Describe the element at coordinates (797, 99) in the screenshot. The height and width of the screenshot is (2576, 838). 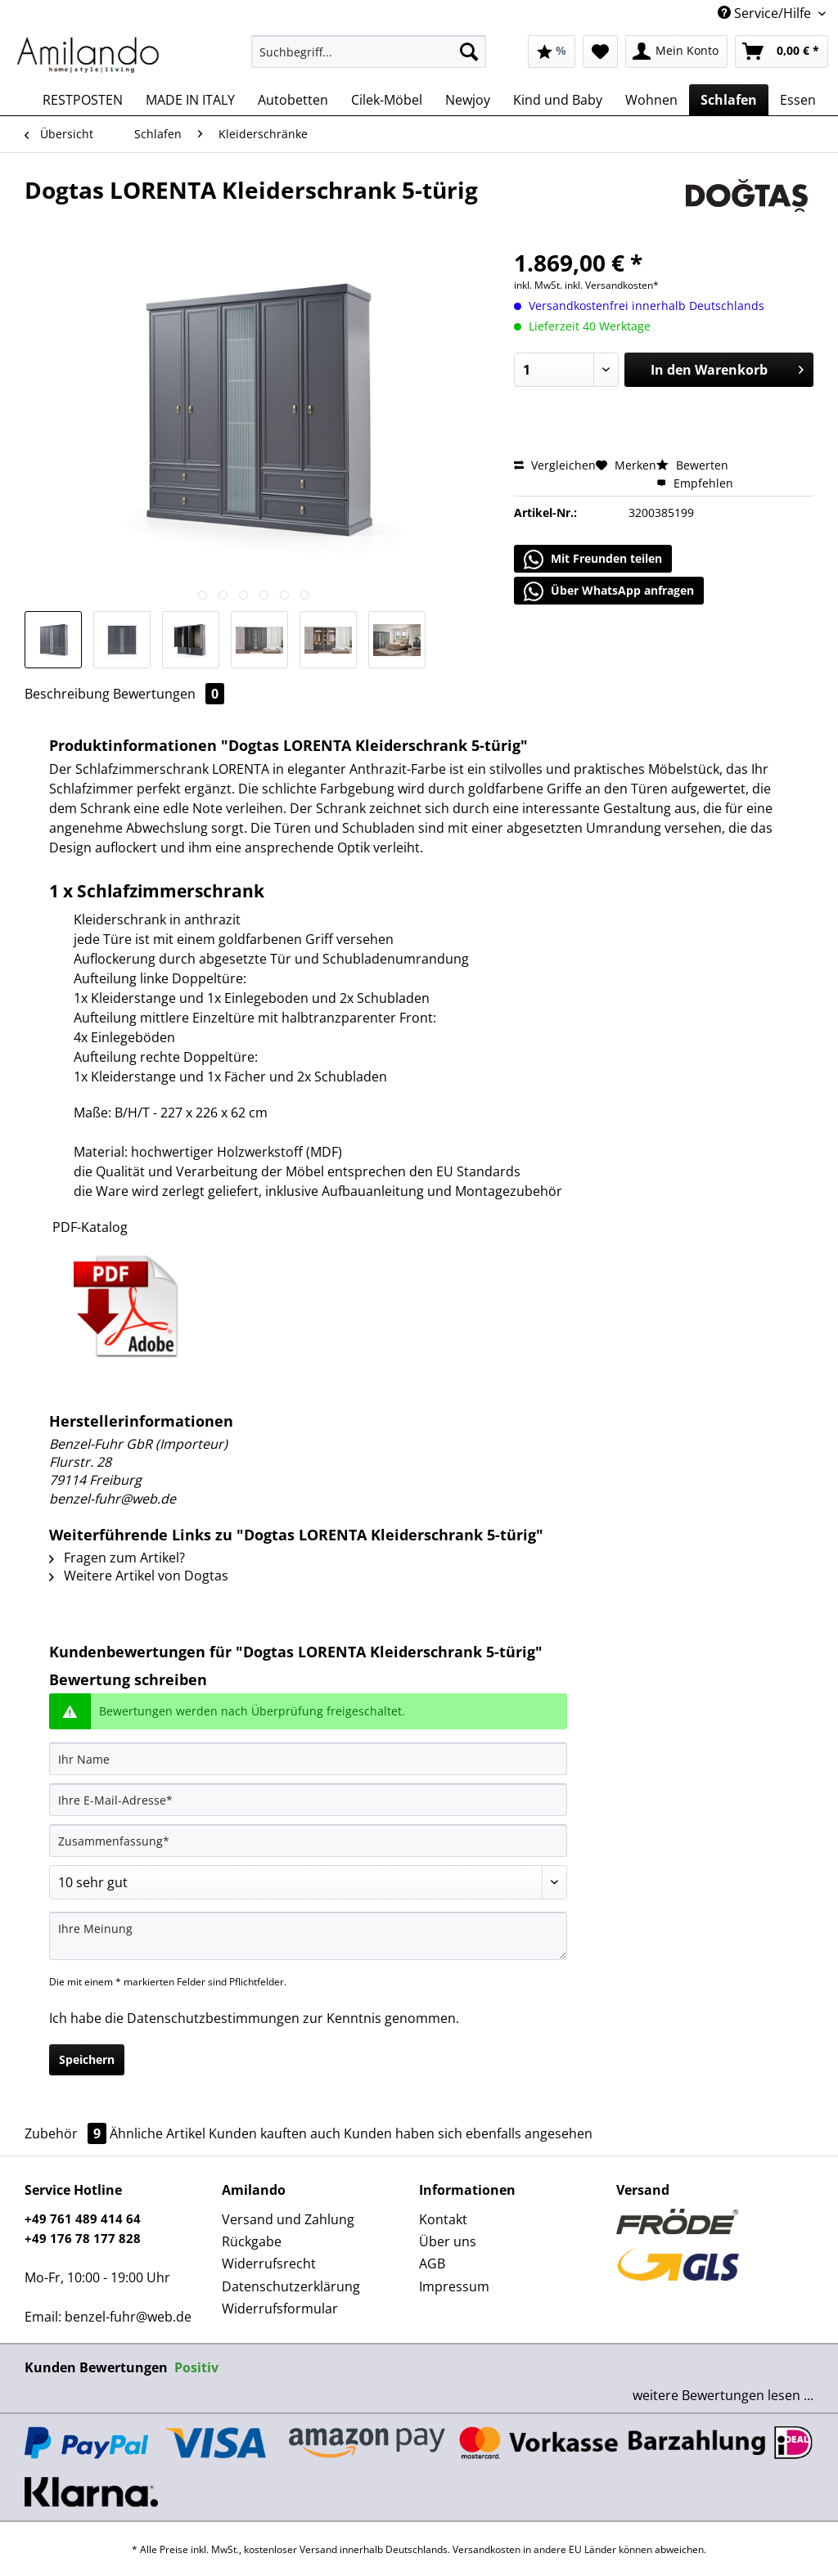
I see `[Essen]` at that location.